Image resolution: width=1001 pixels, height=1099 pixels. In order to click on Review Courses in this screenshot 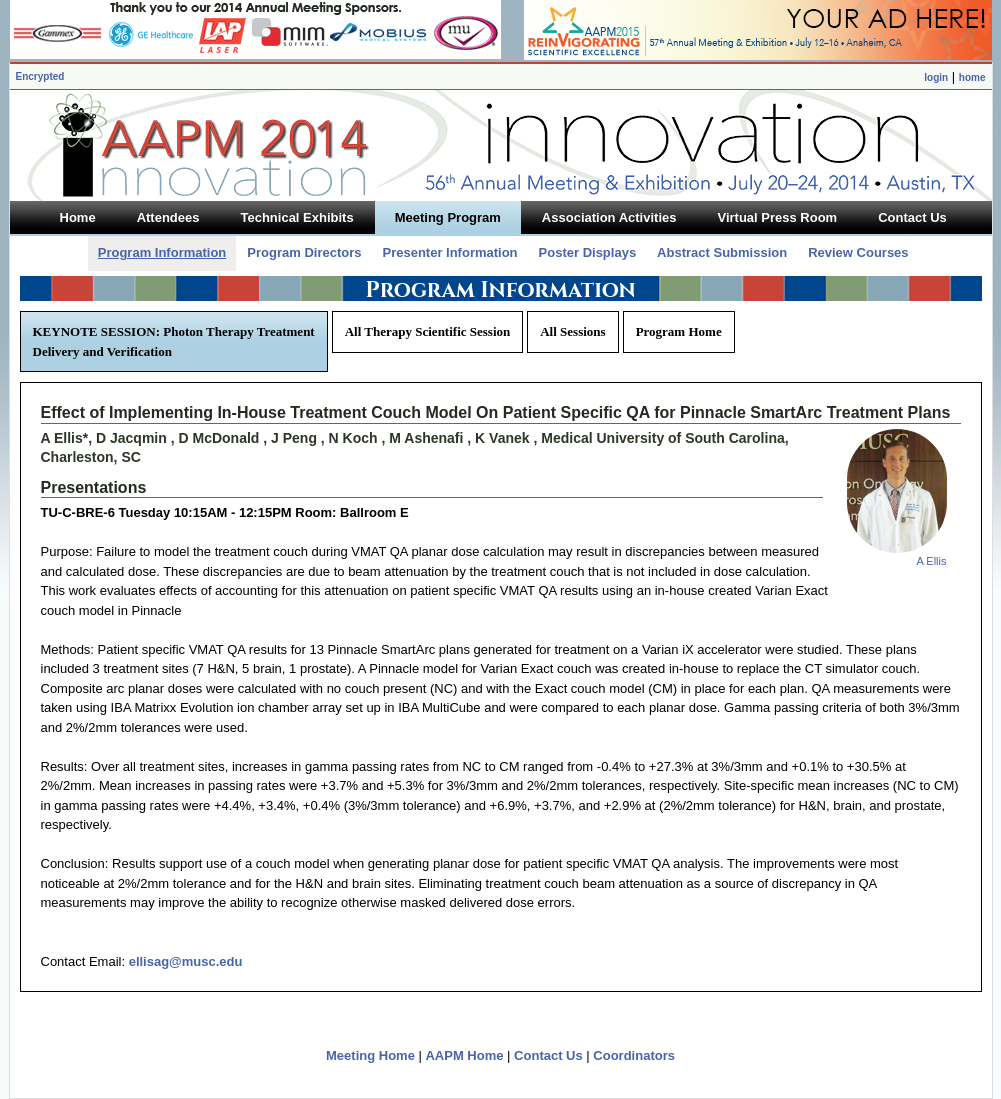, I will do `click(858, 252)`.